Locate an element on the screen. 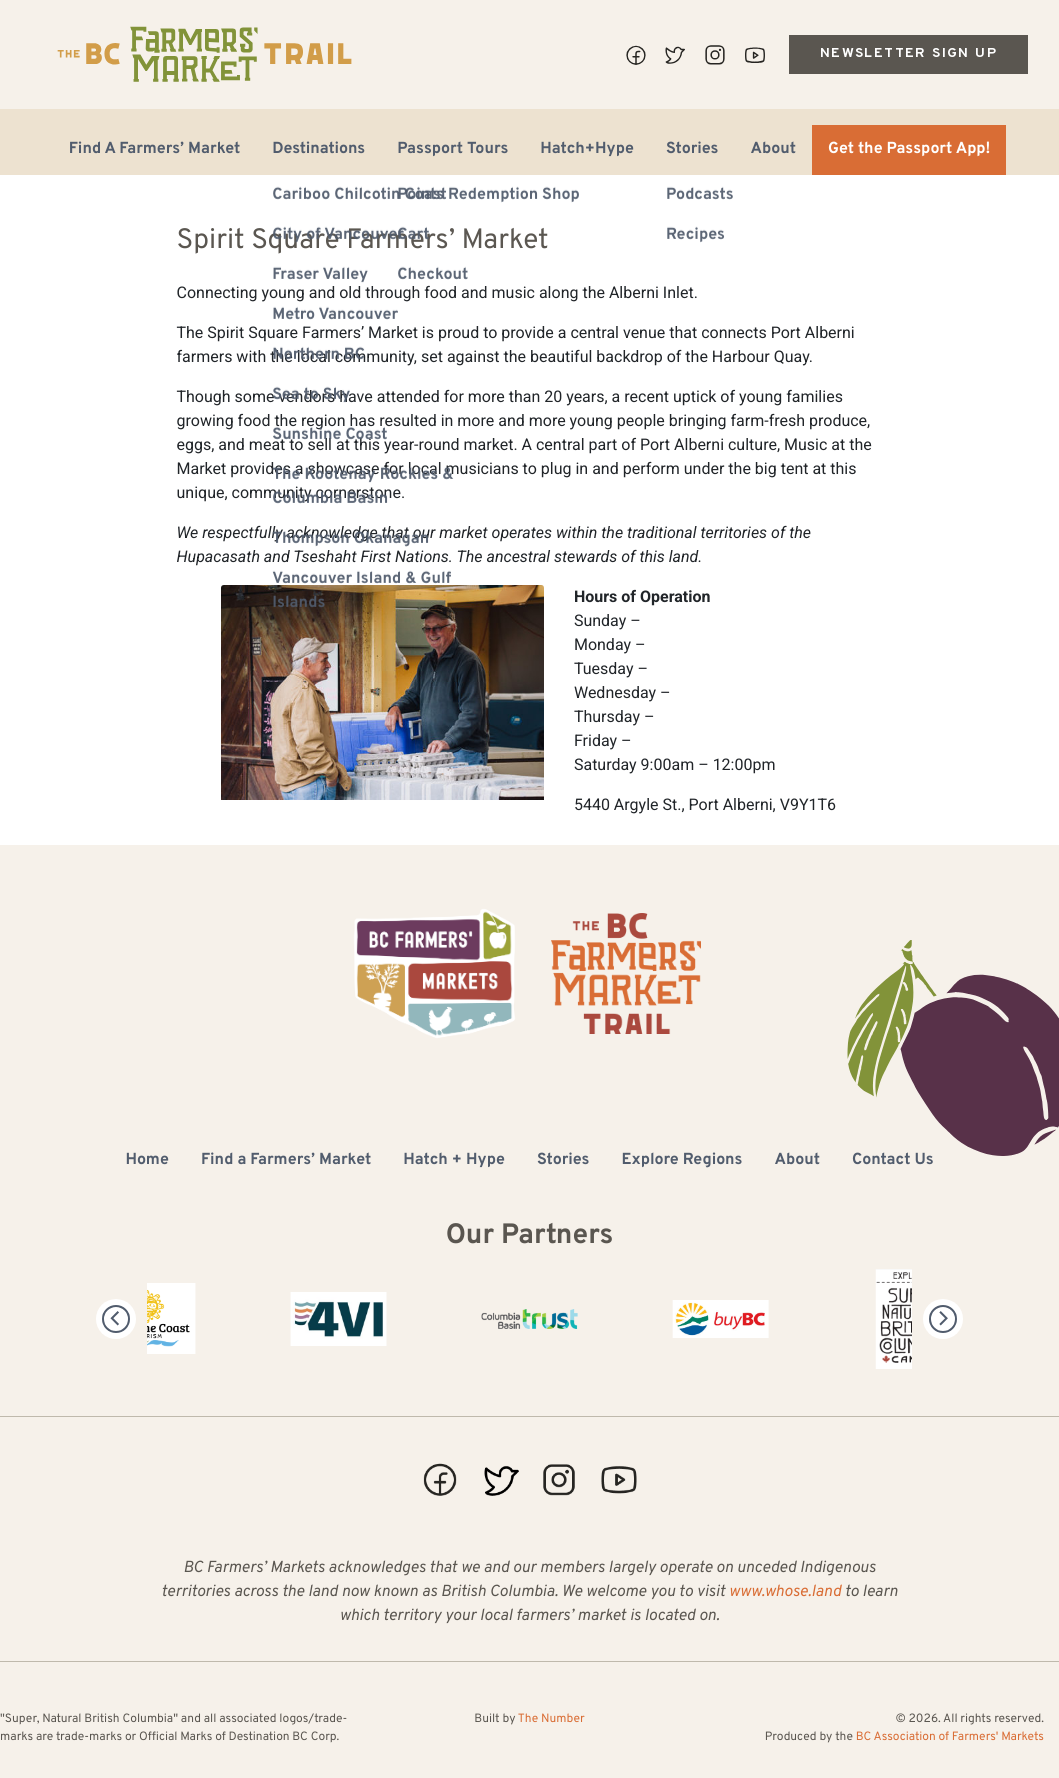  [Previous] is located at coordinates (116, 1319).